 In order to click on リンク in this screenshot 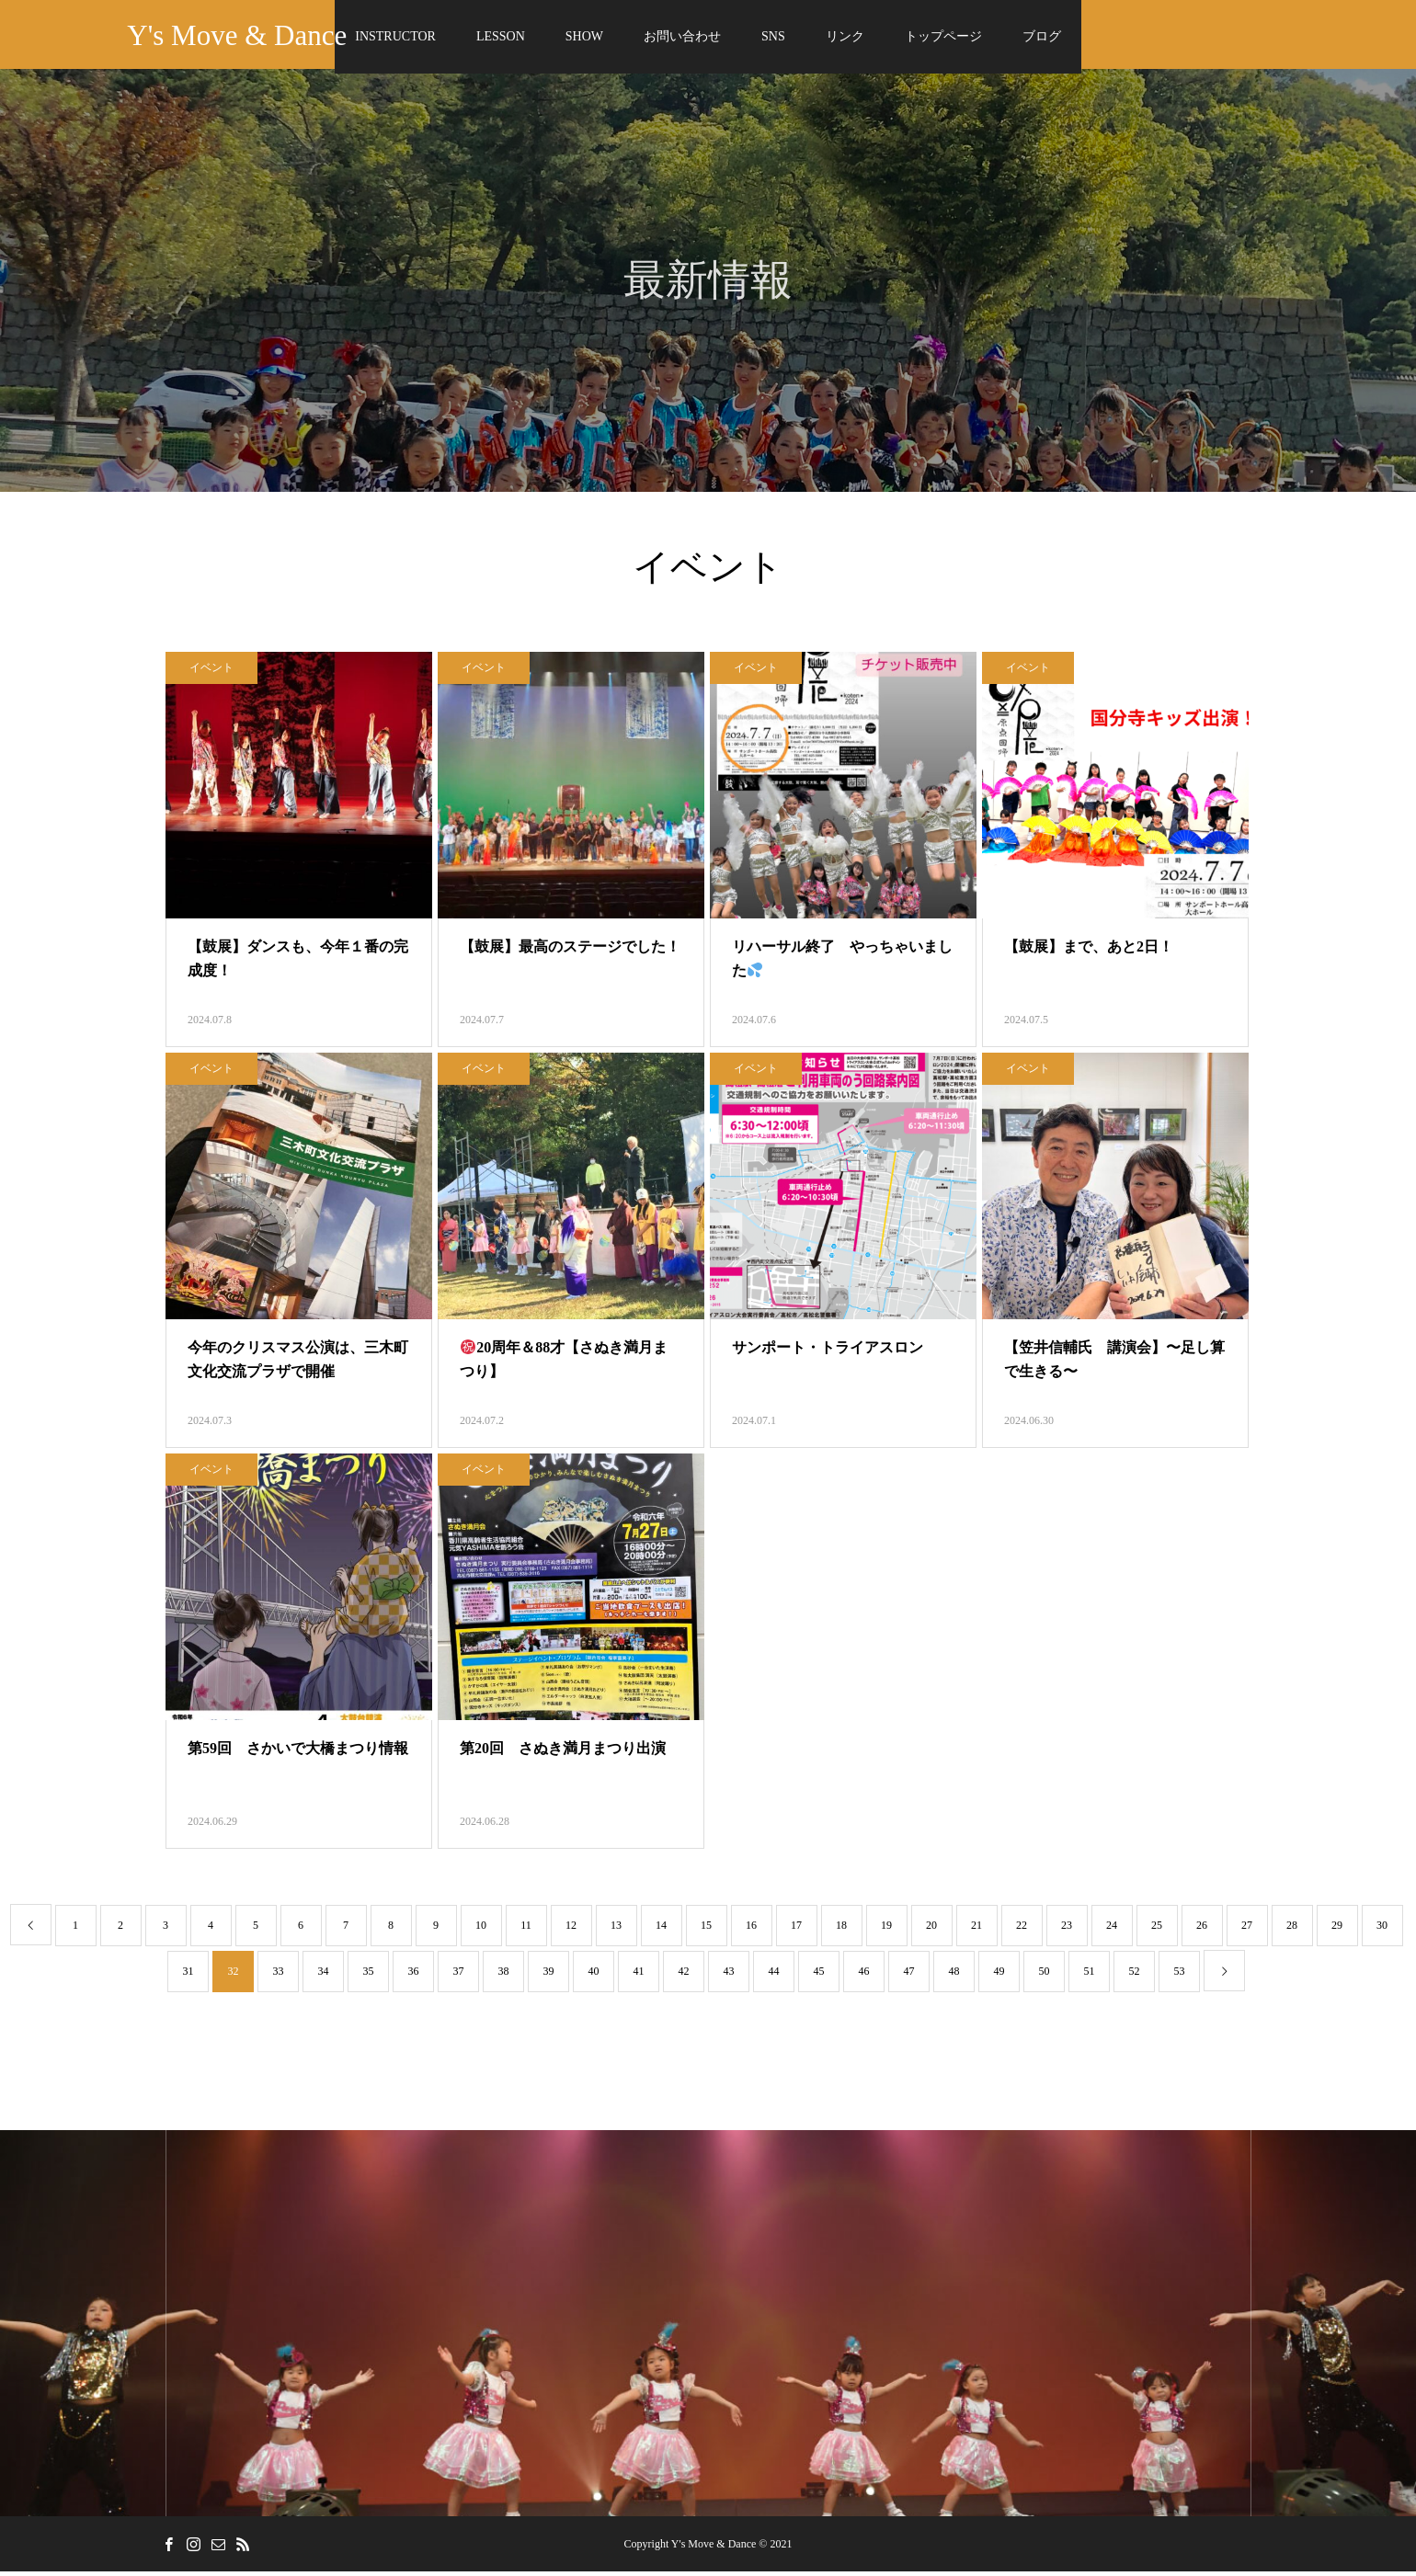, I will do `click(845, 36)`.